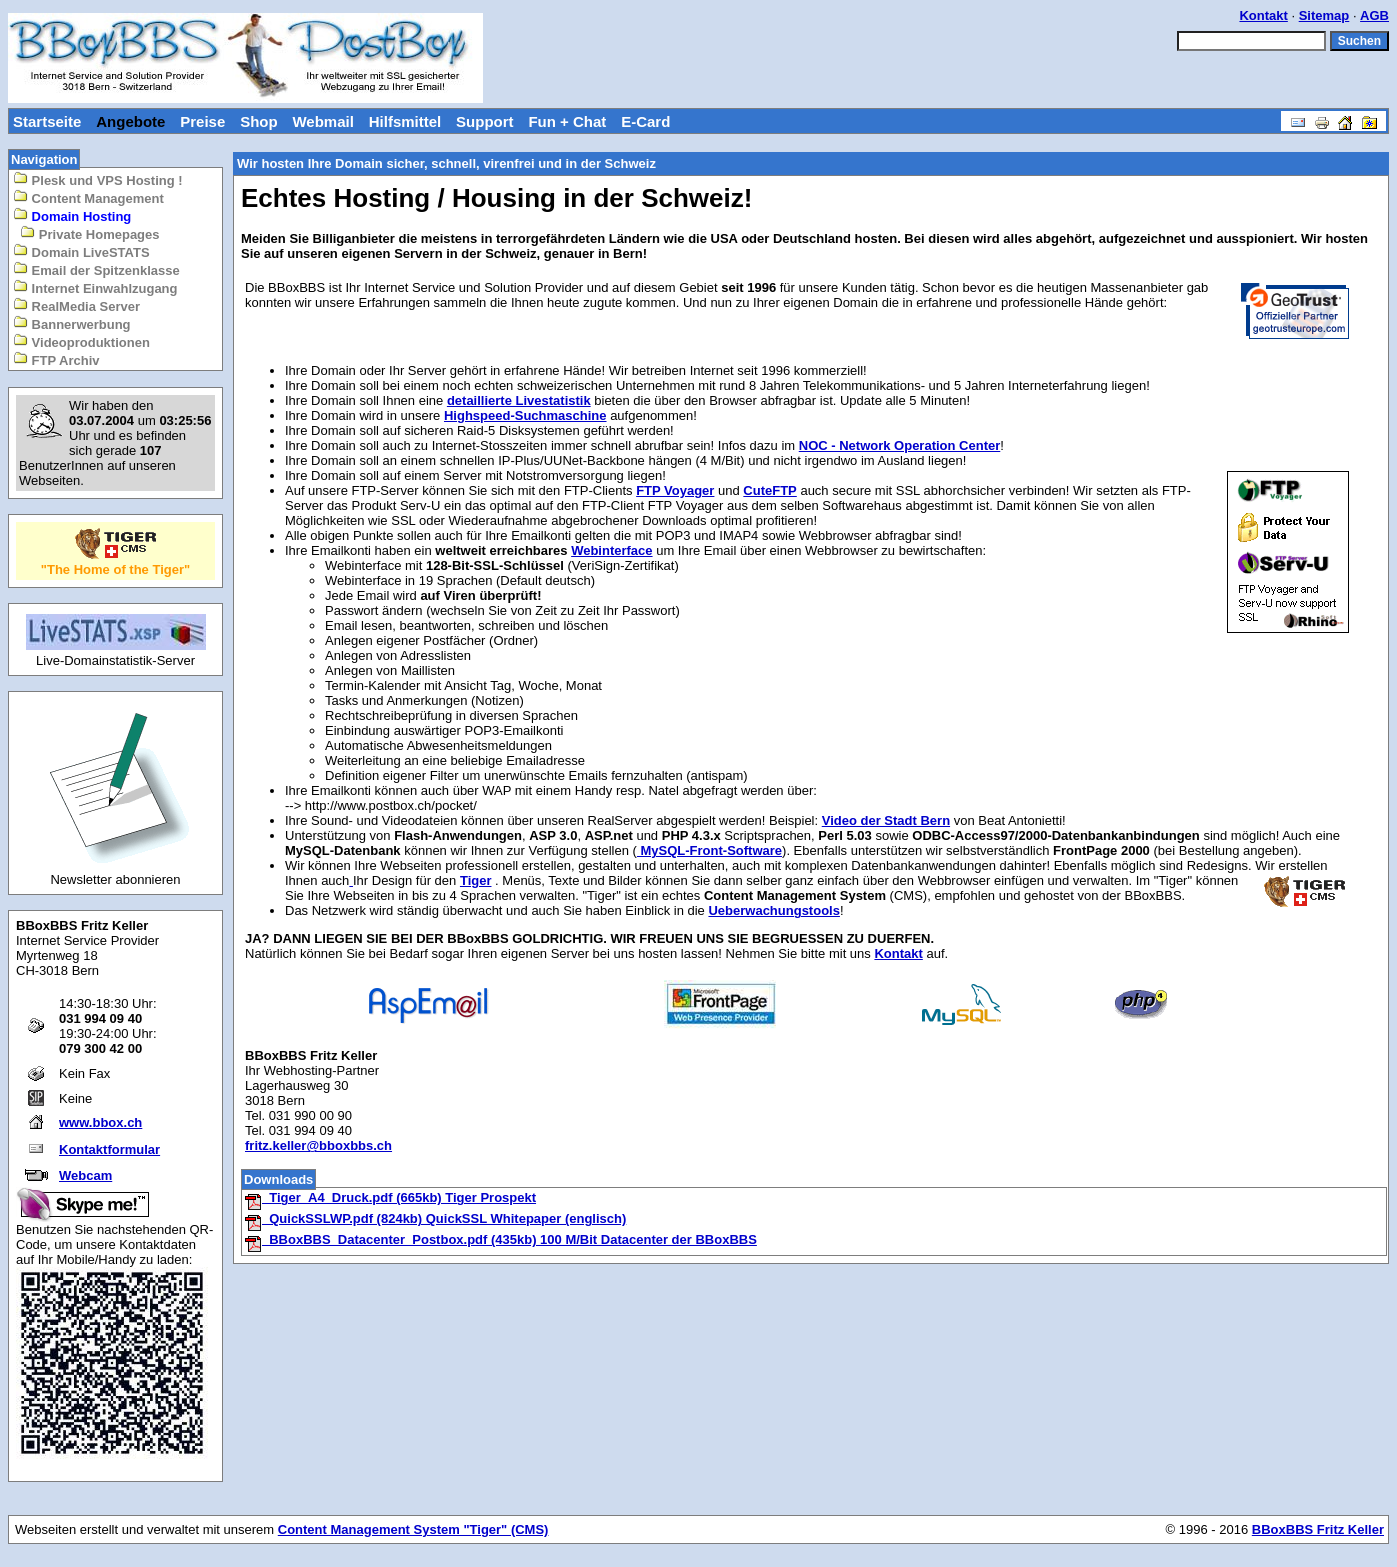 The image size is (1397, 1567). Describe the element at coordinates (89, 233) in the screenshot. I see `Private Homepages` at that location.